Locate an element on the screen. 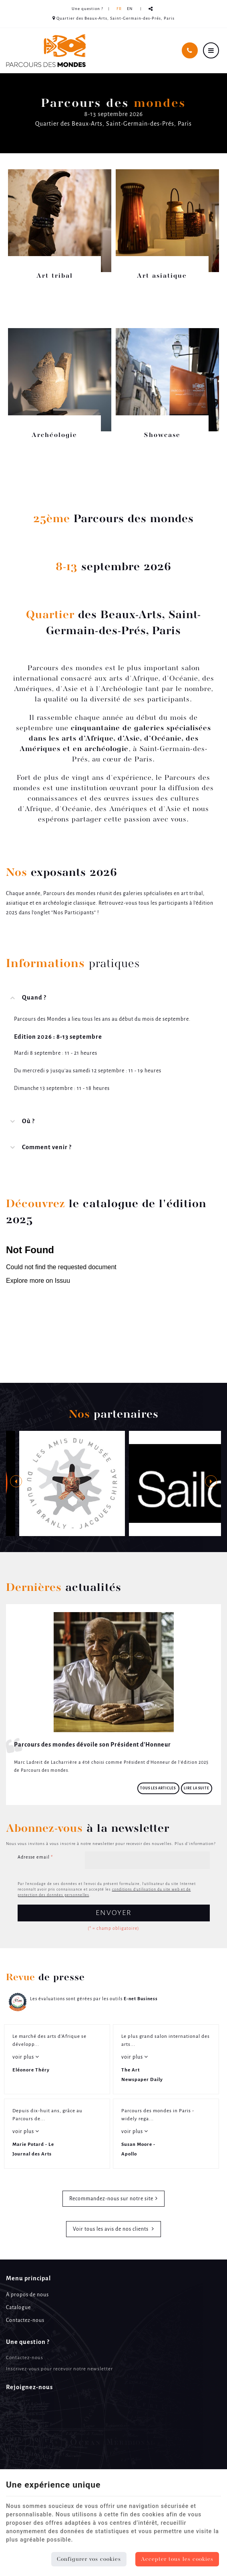 The width and height of the screenshot is (227, 2576). Art tribal is located at coordinates (54, 276).